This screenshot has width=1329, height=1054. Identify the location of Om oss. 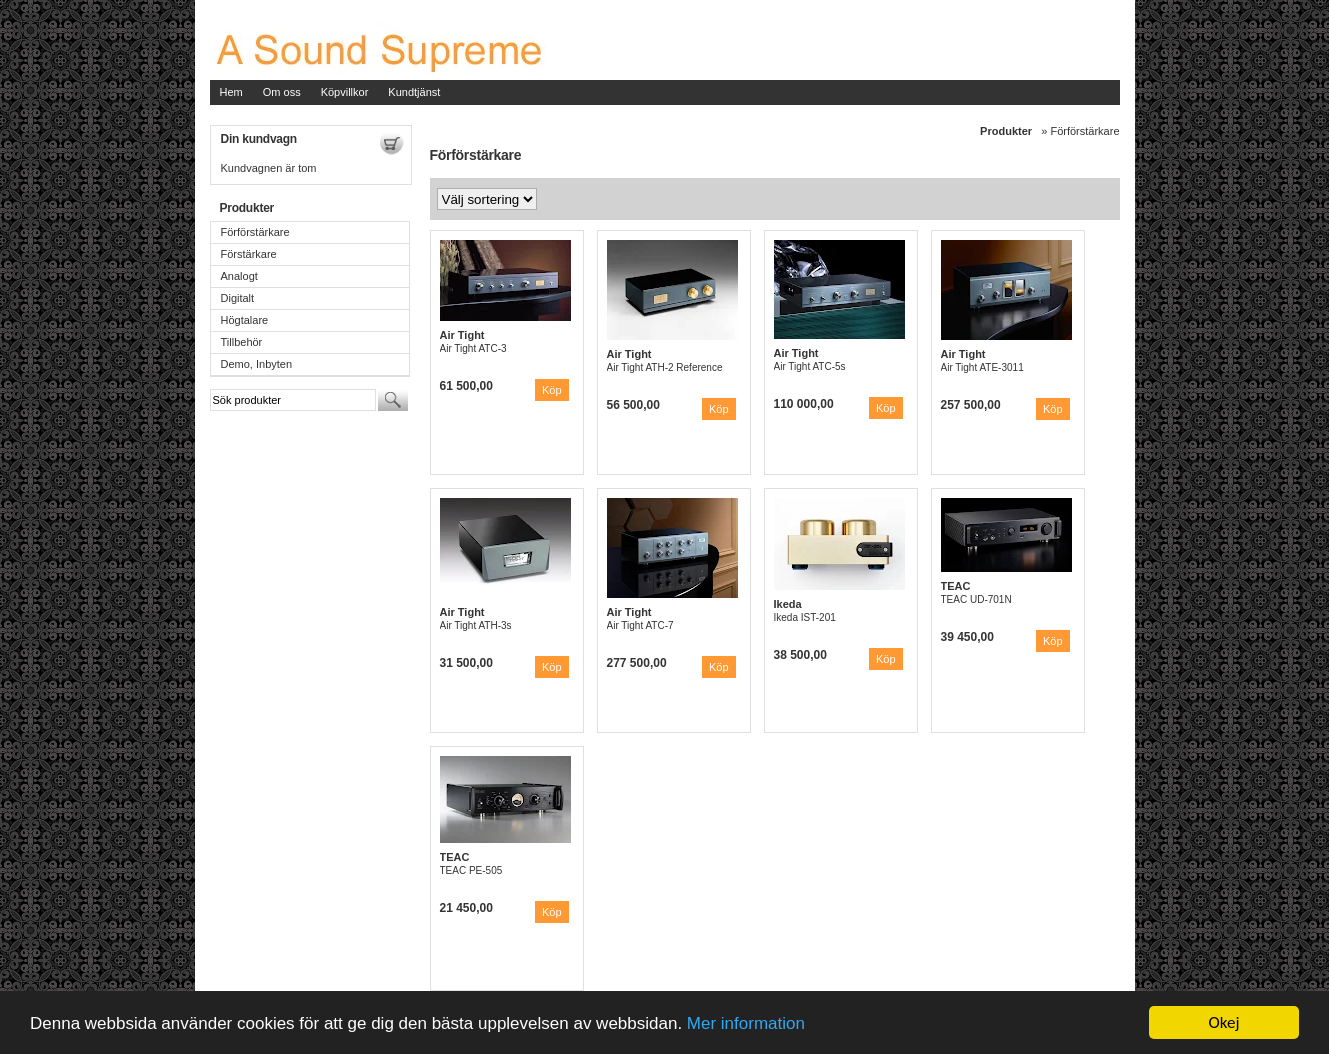
(282, 92).